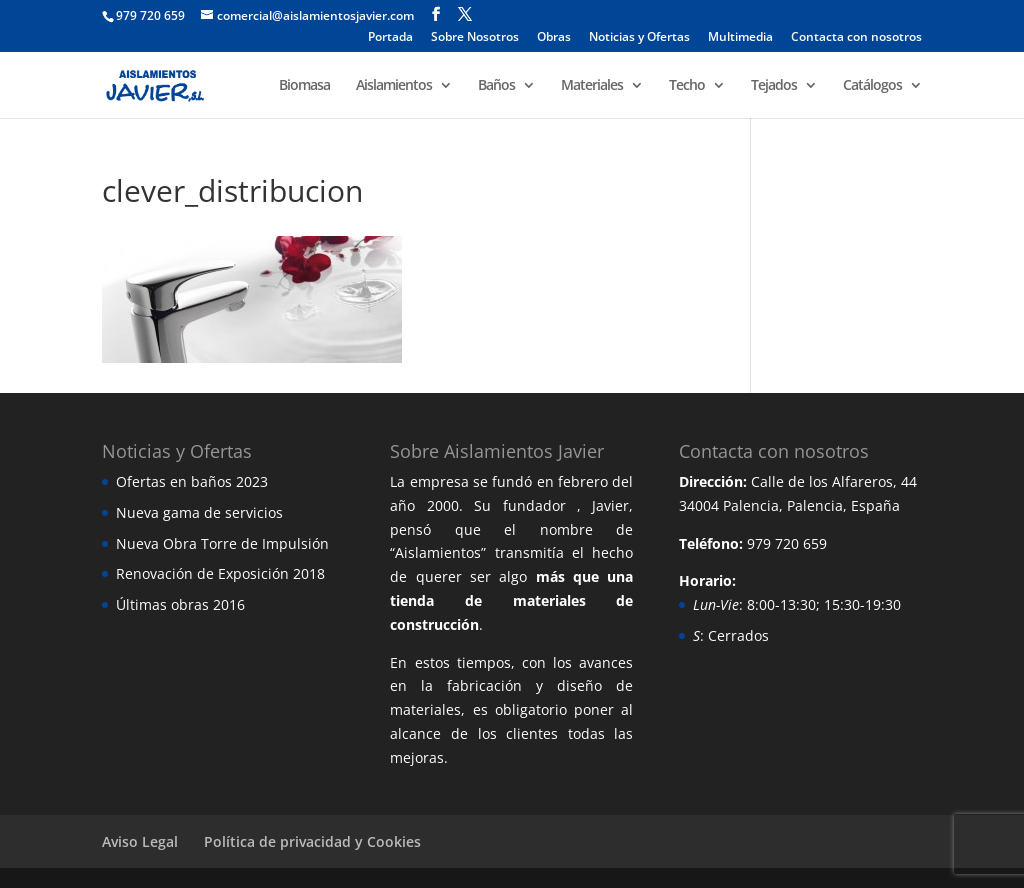 The width and height of the screenshot is (1024, 888). What do you see at coordinates (192, 481) in the screenshot?
I see `Ofertas en baños 2023` at bounding box center [192, 481].